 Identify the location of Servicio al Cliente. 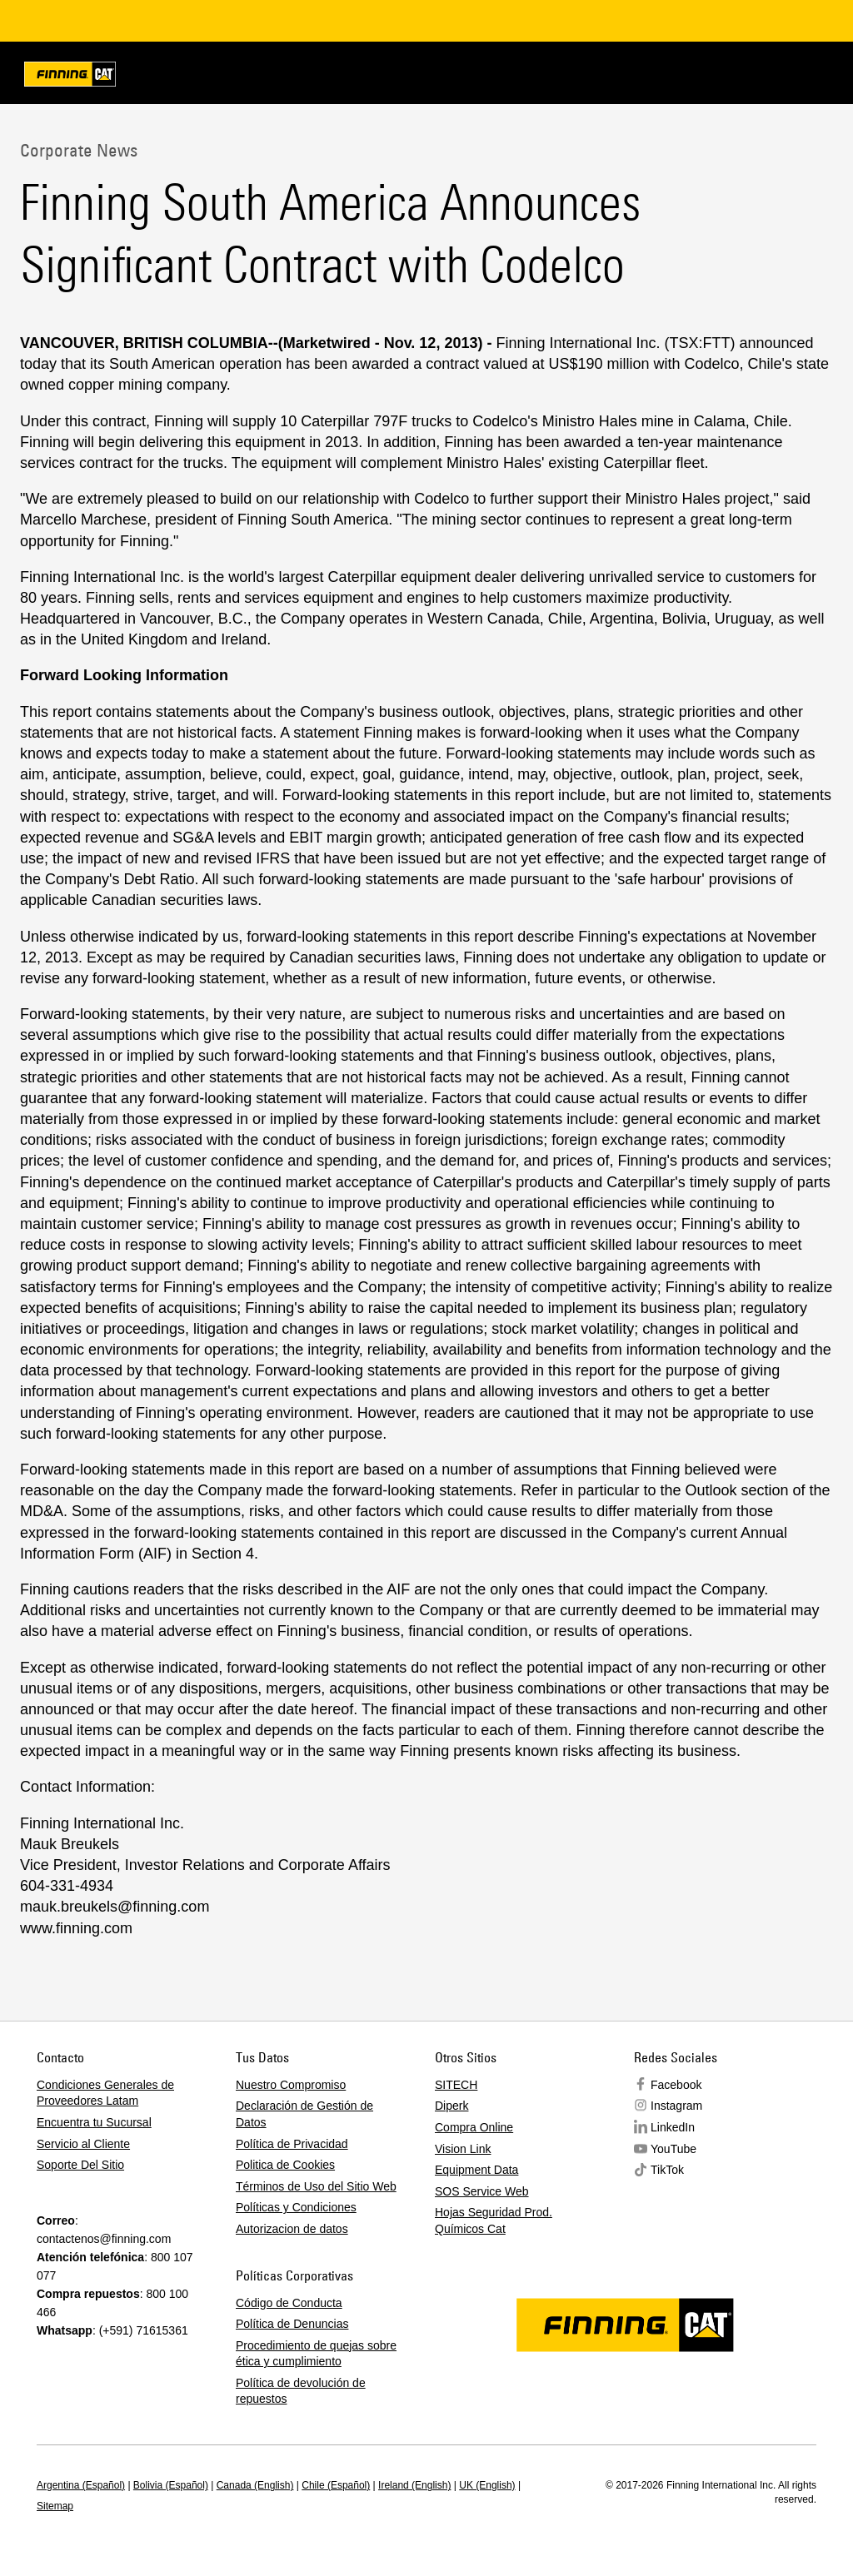
(83, 2144).